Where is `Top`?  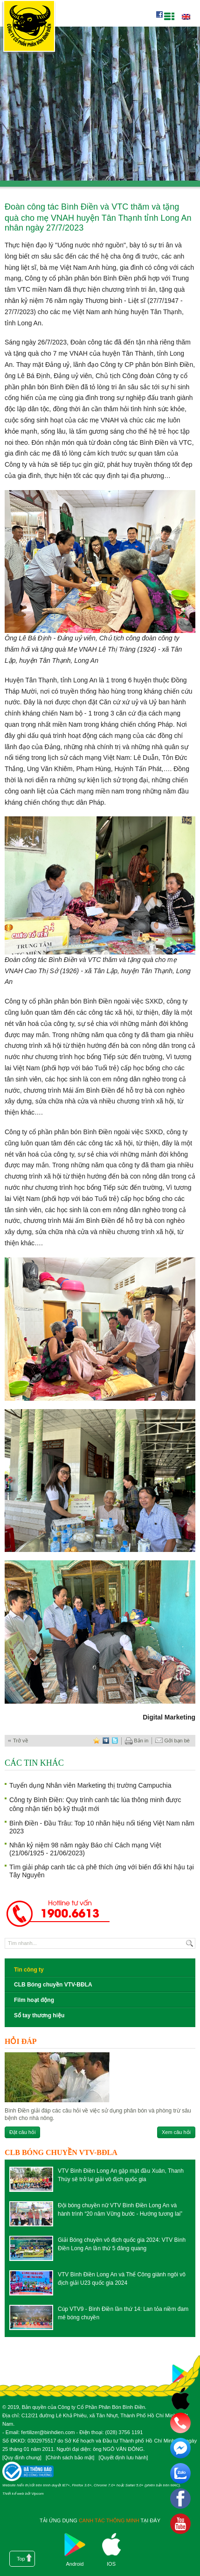 Top is located at coordinates (21, 2559).